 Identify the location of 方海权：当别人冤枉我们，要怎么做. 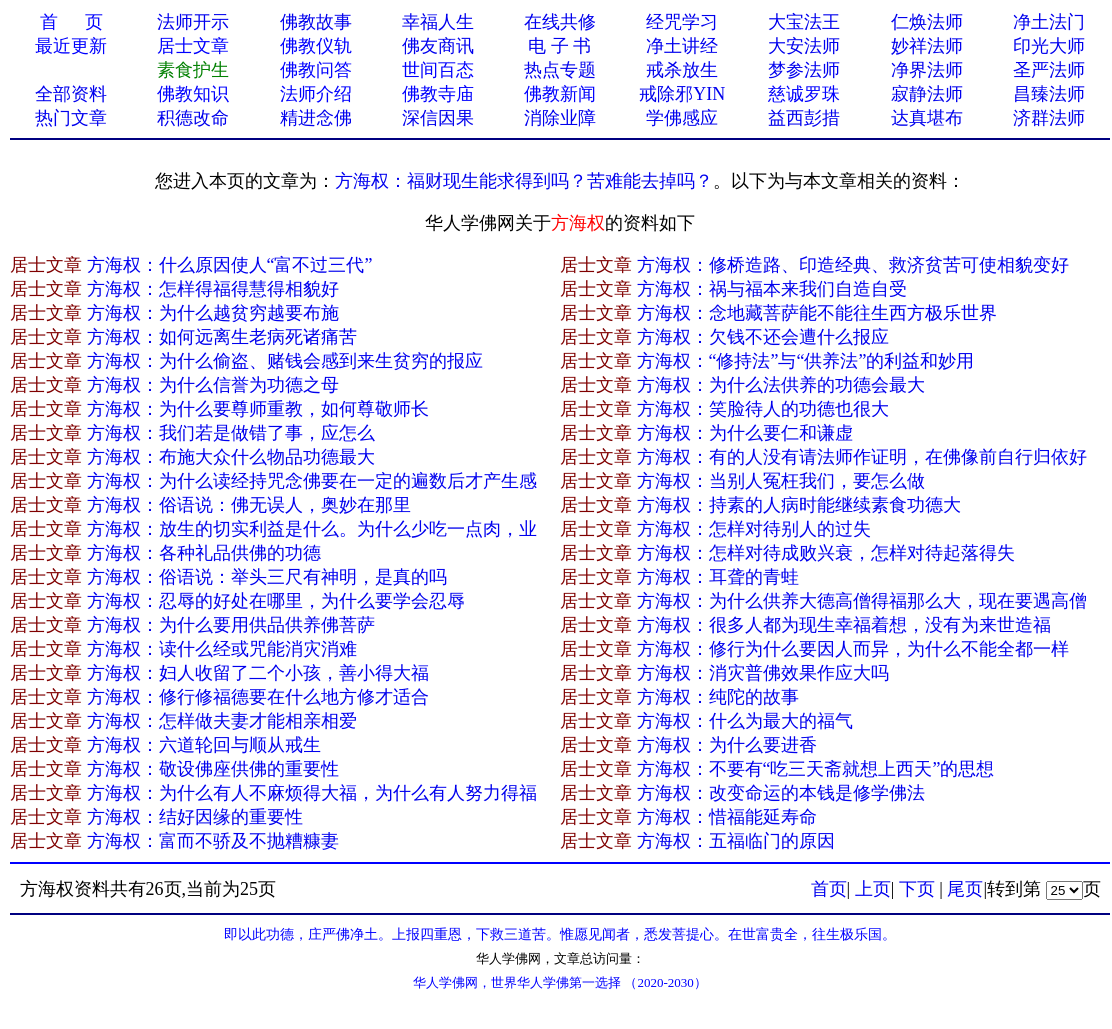
(781, 481).